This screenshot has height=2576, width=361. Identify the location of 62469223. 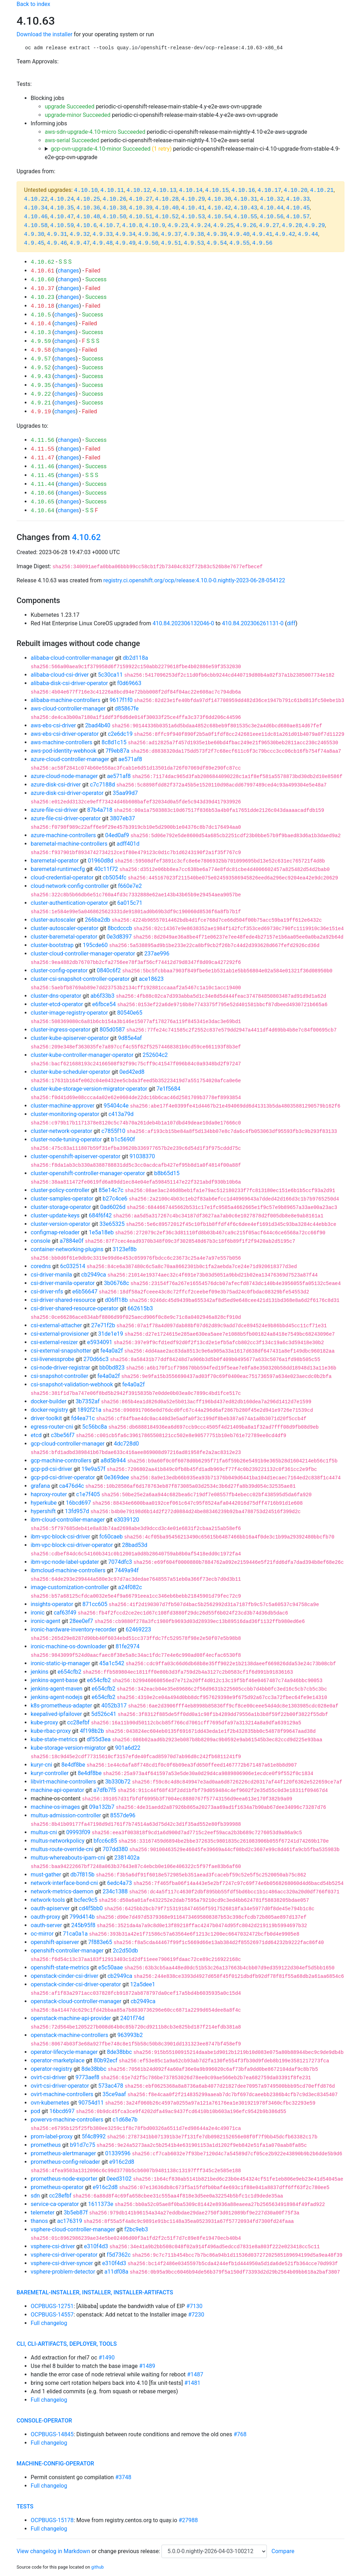
(138, 1629).